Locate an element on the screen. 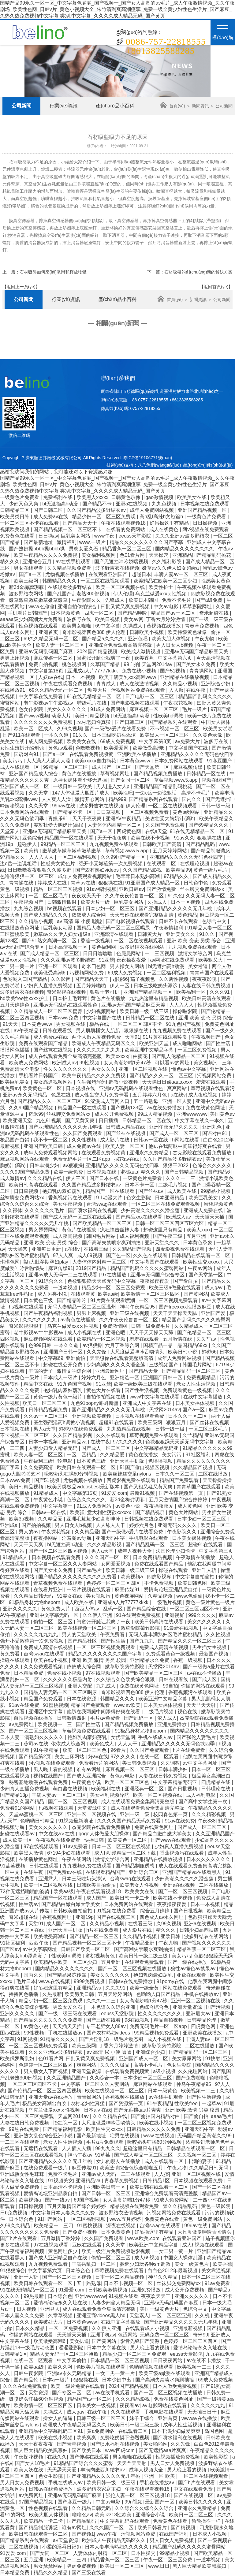 Image resolution: width=235 pixels, height=2576 pixels. av在线不卡播放 is located at coordinates (205, 1673).